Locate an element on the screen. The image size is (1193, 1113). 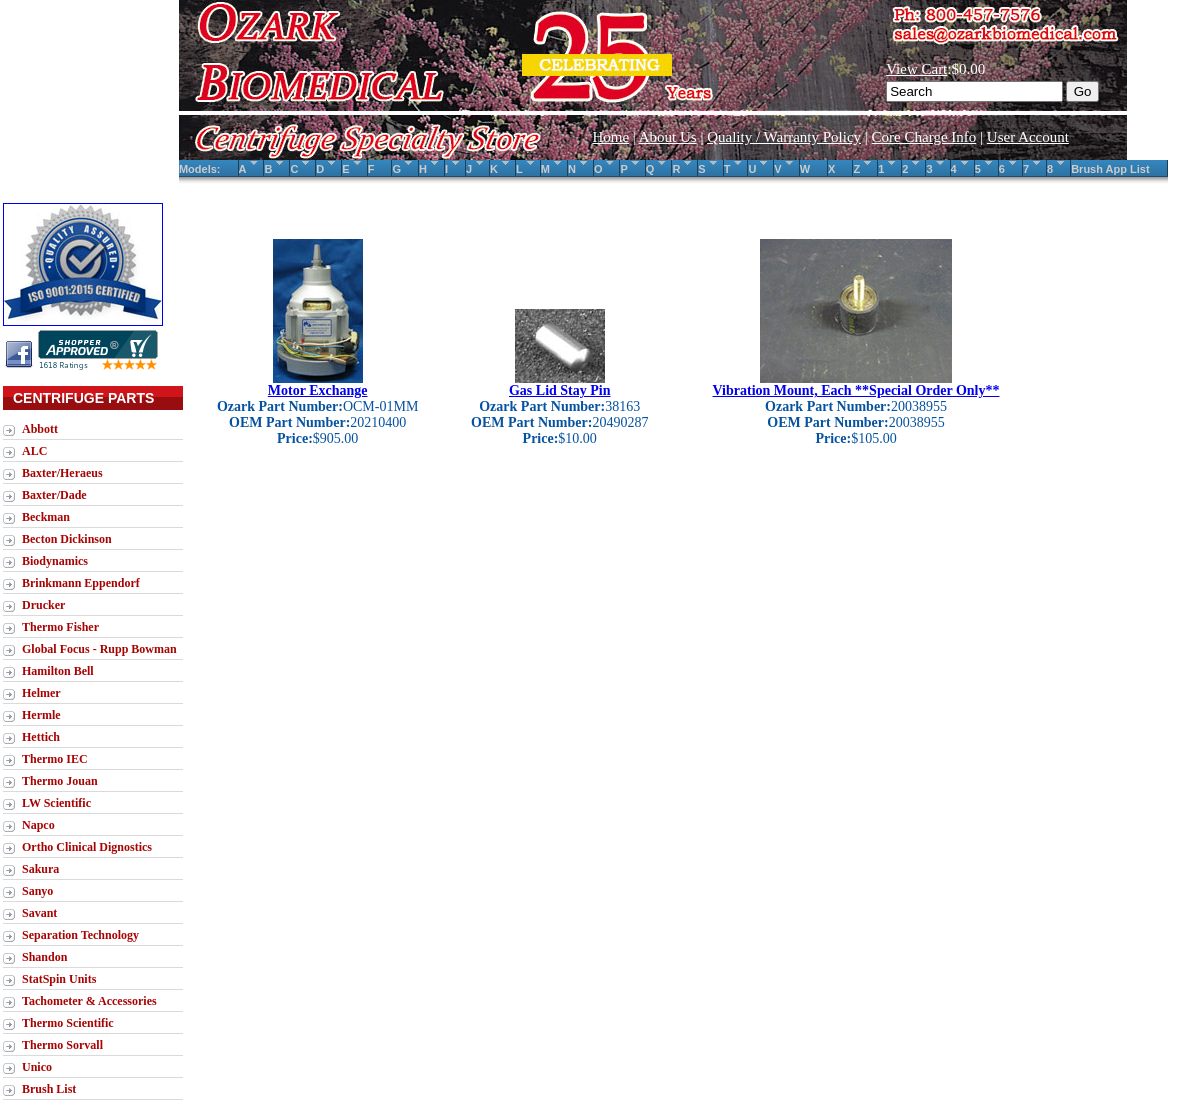
Sanyo is located at coordinates (37, 891).